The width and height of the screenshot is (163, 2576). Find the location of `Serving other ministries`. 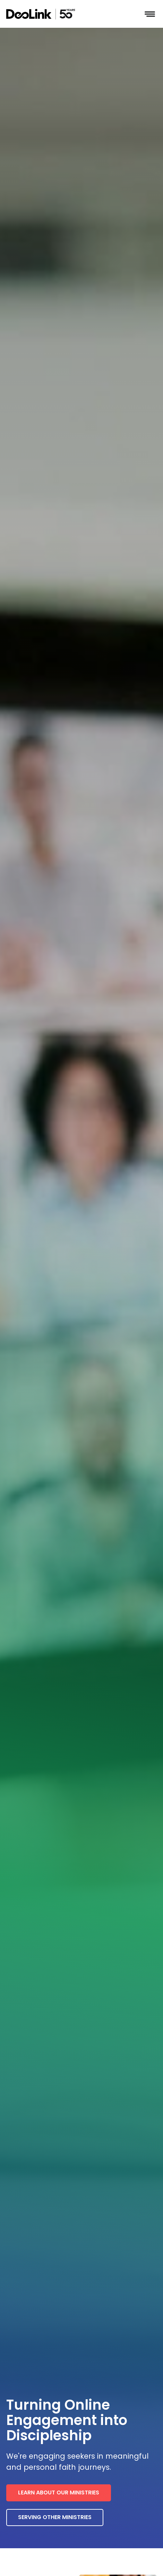

Serving other ministries is located at coordinates (55, 2517).